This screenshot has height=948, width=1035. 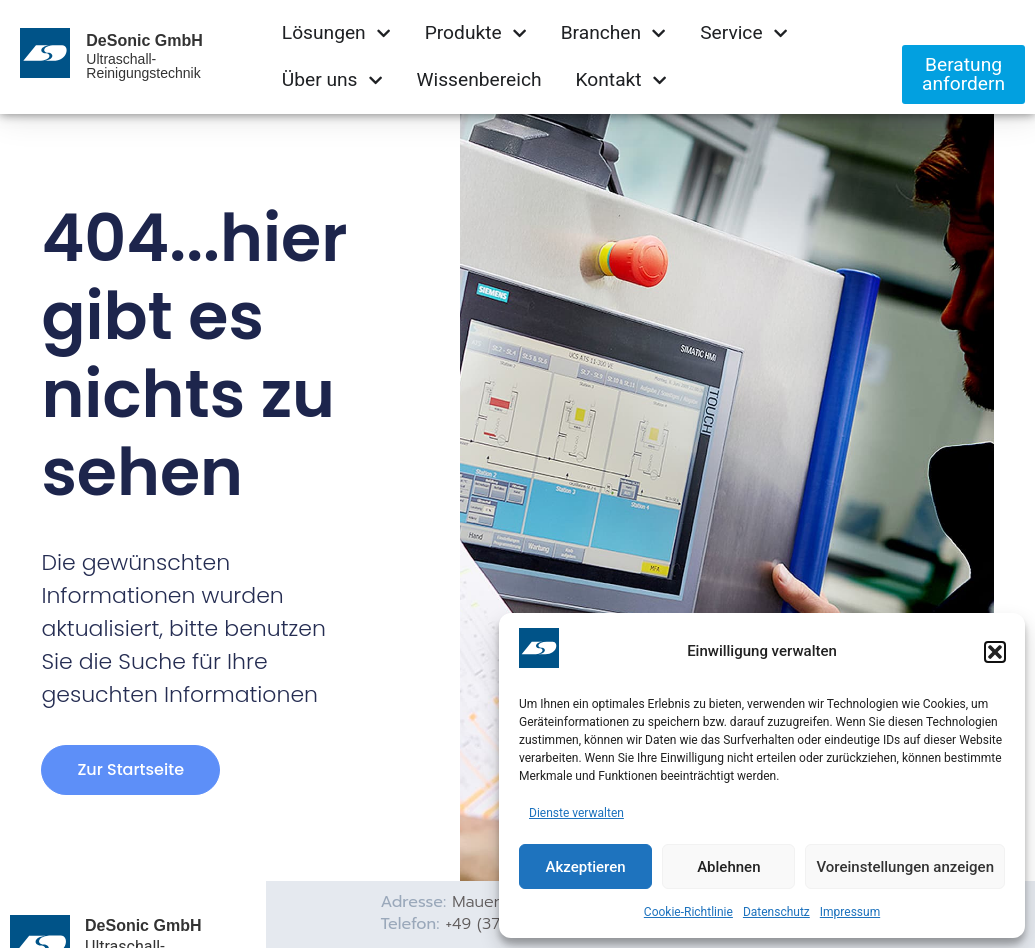 What do you see at coordinates (905, 867) in the screenshot?
I see `Voreinstellungen anzeigen` at bounding box center [905, 867].